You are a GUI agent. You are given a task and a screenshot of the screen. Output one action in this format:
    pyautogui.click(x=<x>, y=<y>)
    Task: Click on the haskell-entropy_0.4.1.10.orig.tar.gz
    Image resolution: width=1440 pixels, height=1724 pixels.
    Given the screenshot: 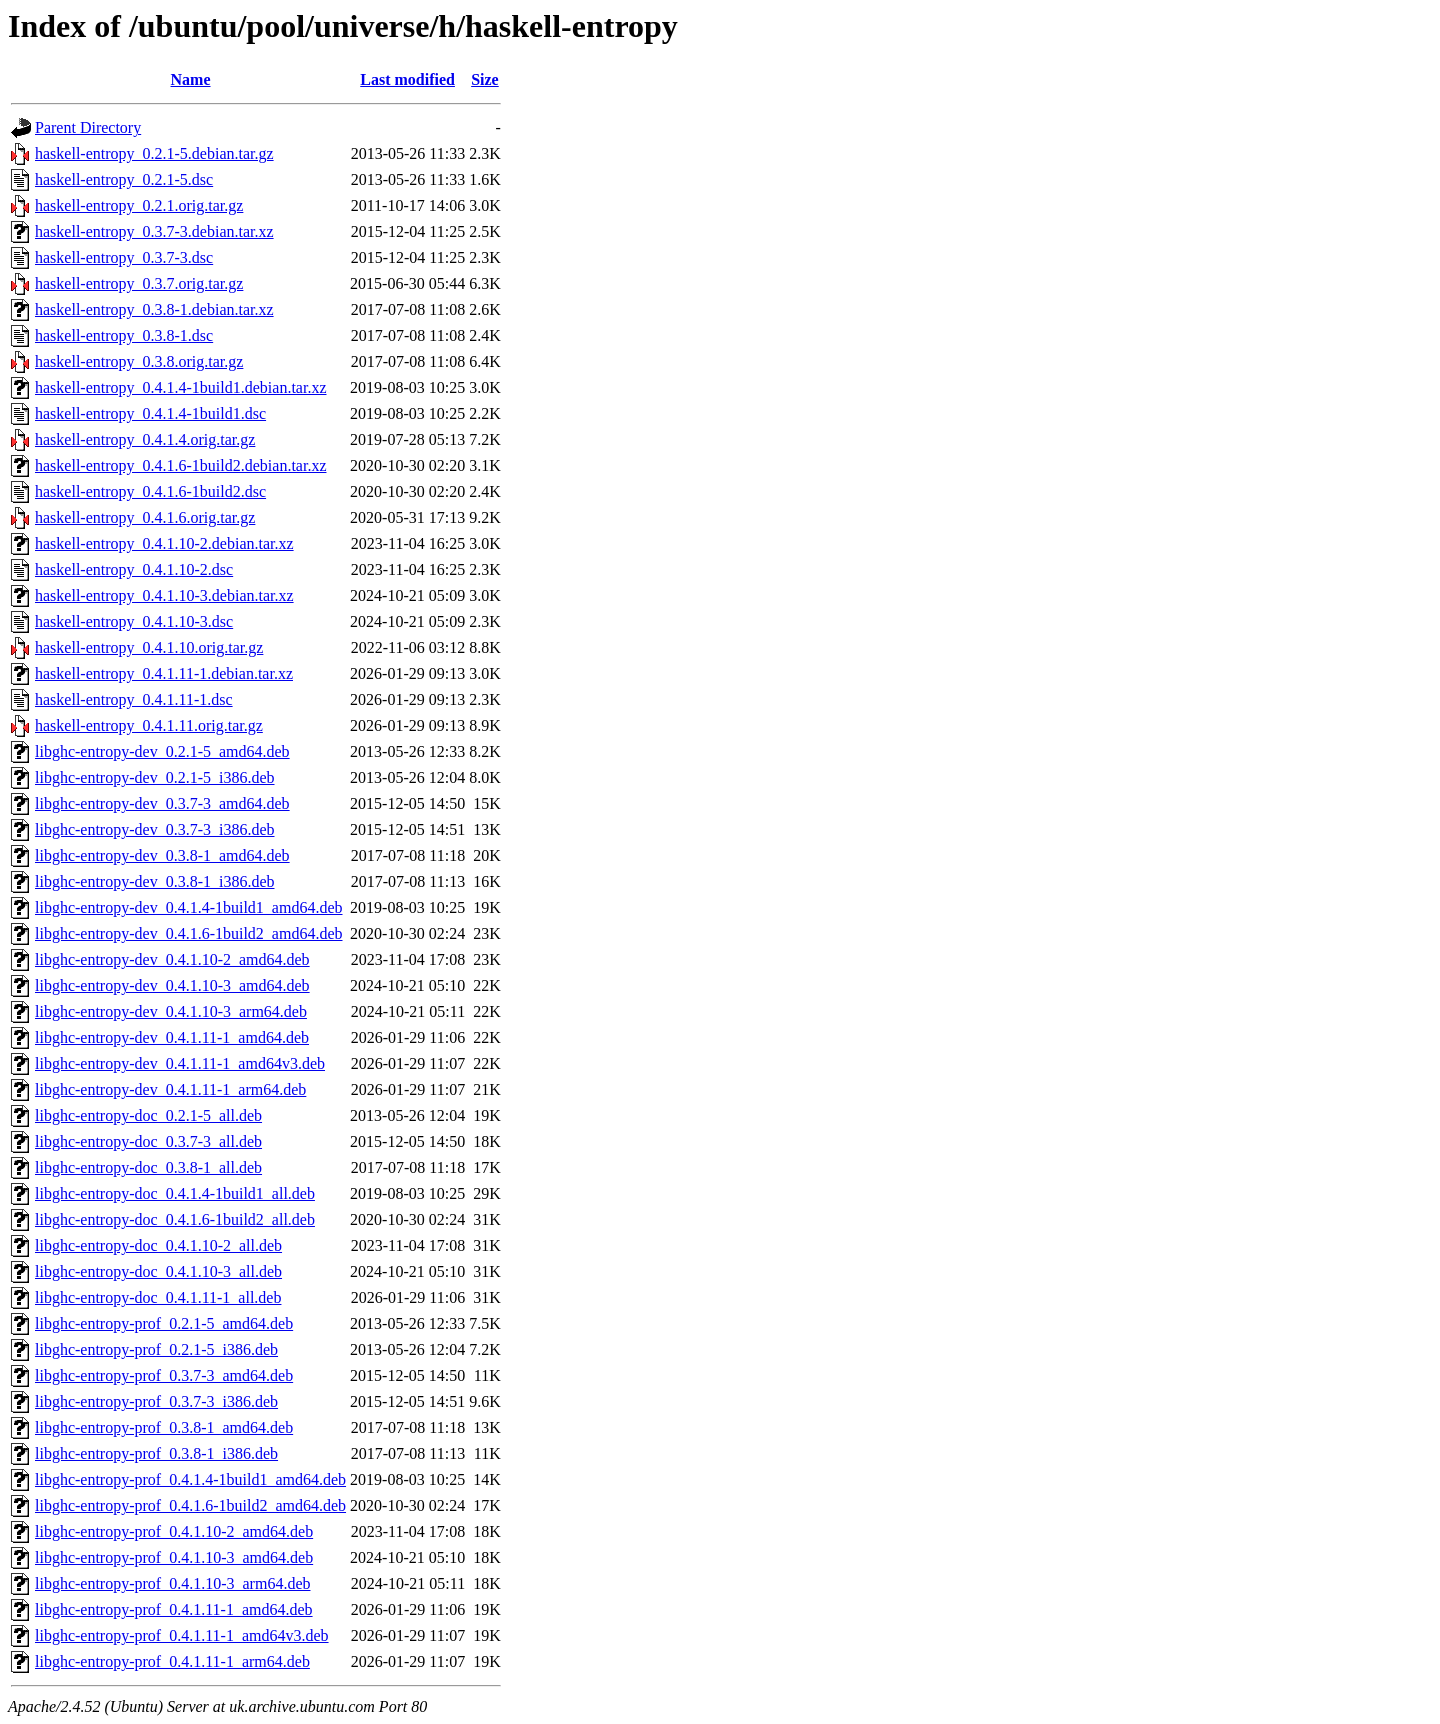 What is the action you would take?
    pyautogui.click(x=149, y=647)
    